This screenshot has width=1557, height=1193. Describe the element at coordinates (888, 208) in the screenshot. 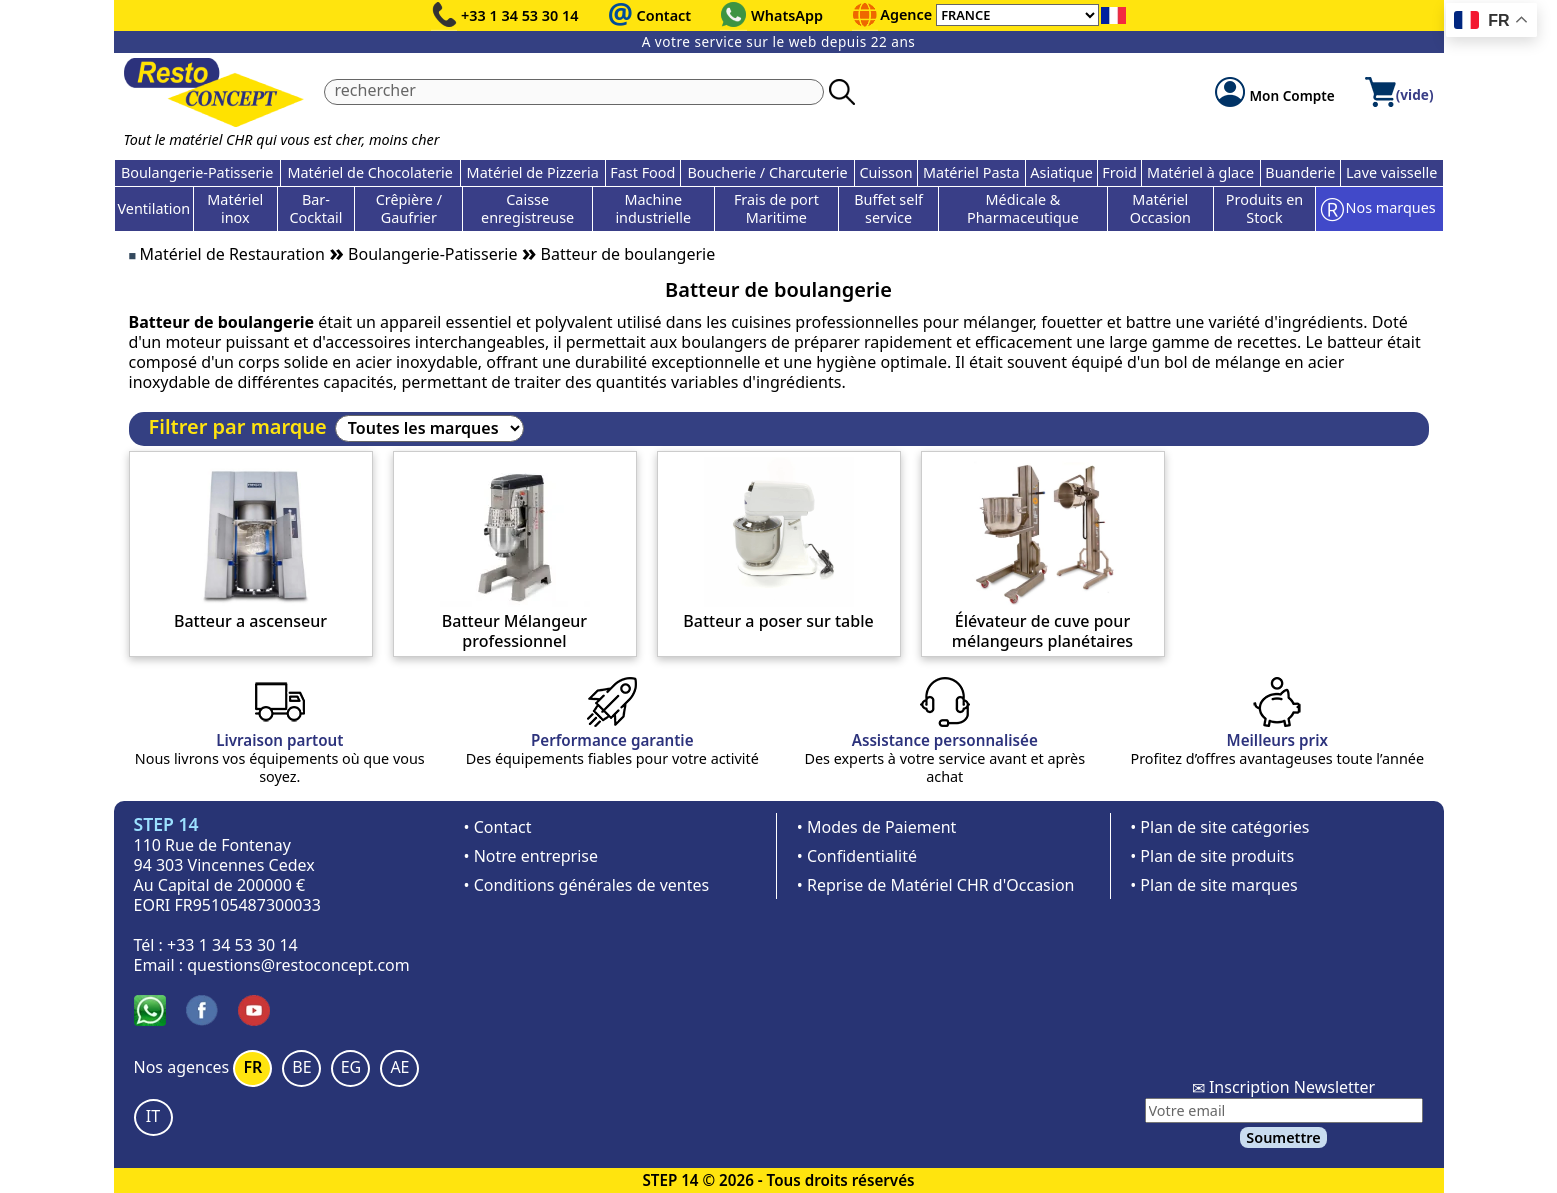

I see `Buffet self service` at that location.